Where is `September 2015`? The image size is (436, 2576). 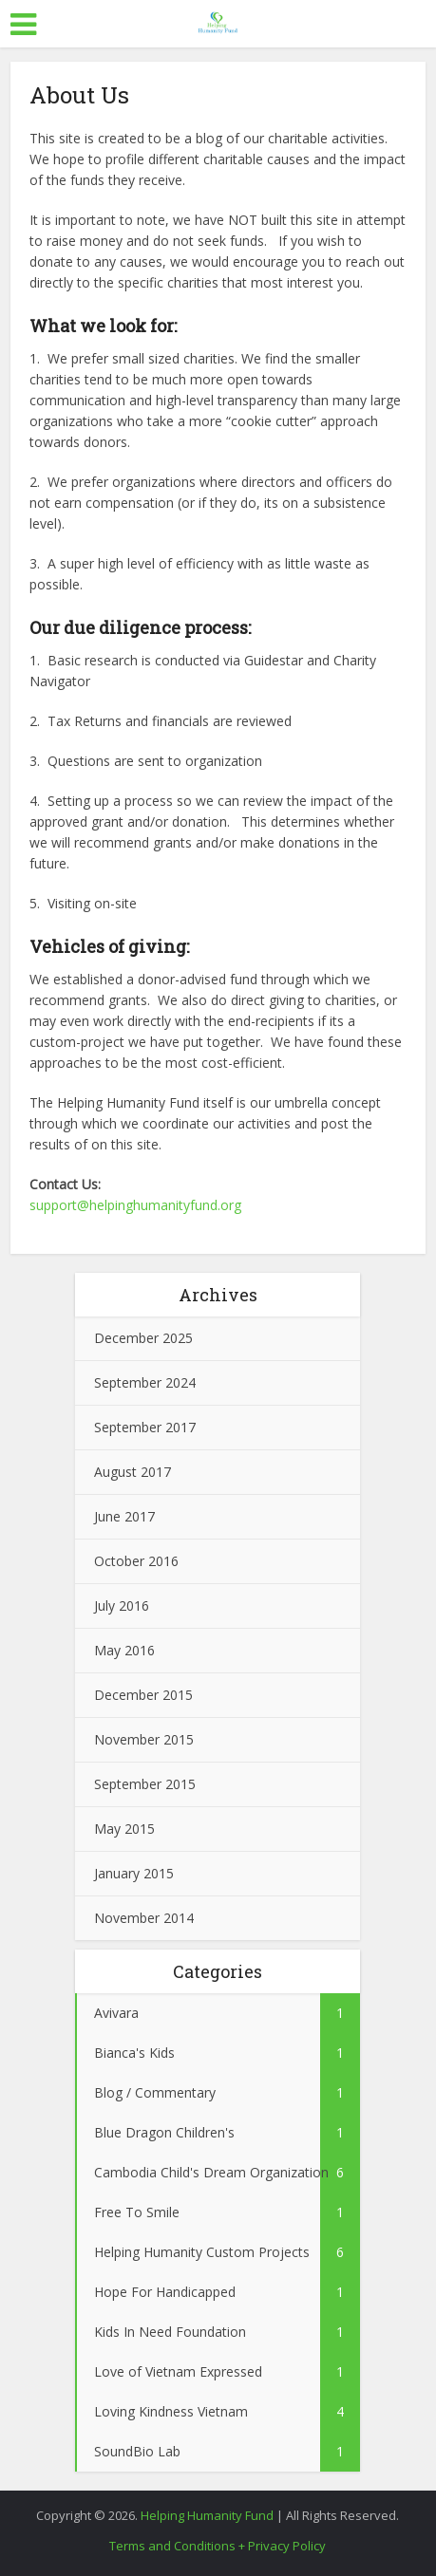
September 2015 is located at coordinates (145, 1784).